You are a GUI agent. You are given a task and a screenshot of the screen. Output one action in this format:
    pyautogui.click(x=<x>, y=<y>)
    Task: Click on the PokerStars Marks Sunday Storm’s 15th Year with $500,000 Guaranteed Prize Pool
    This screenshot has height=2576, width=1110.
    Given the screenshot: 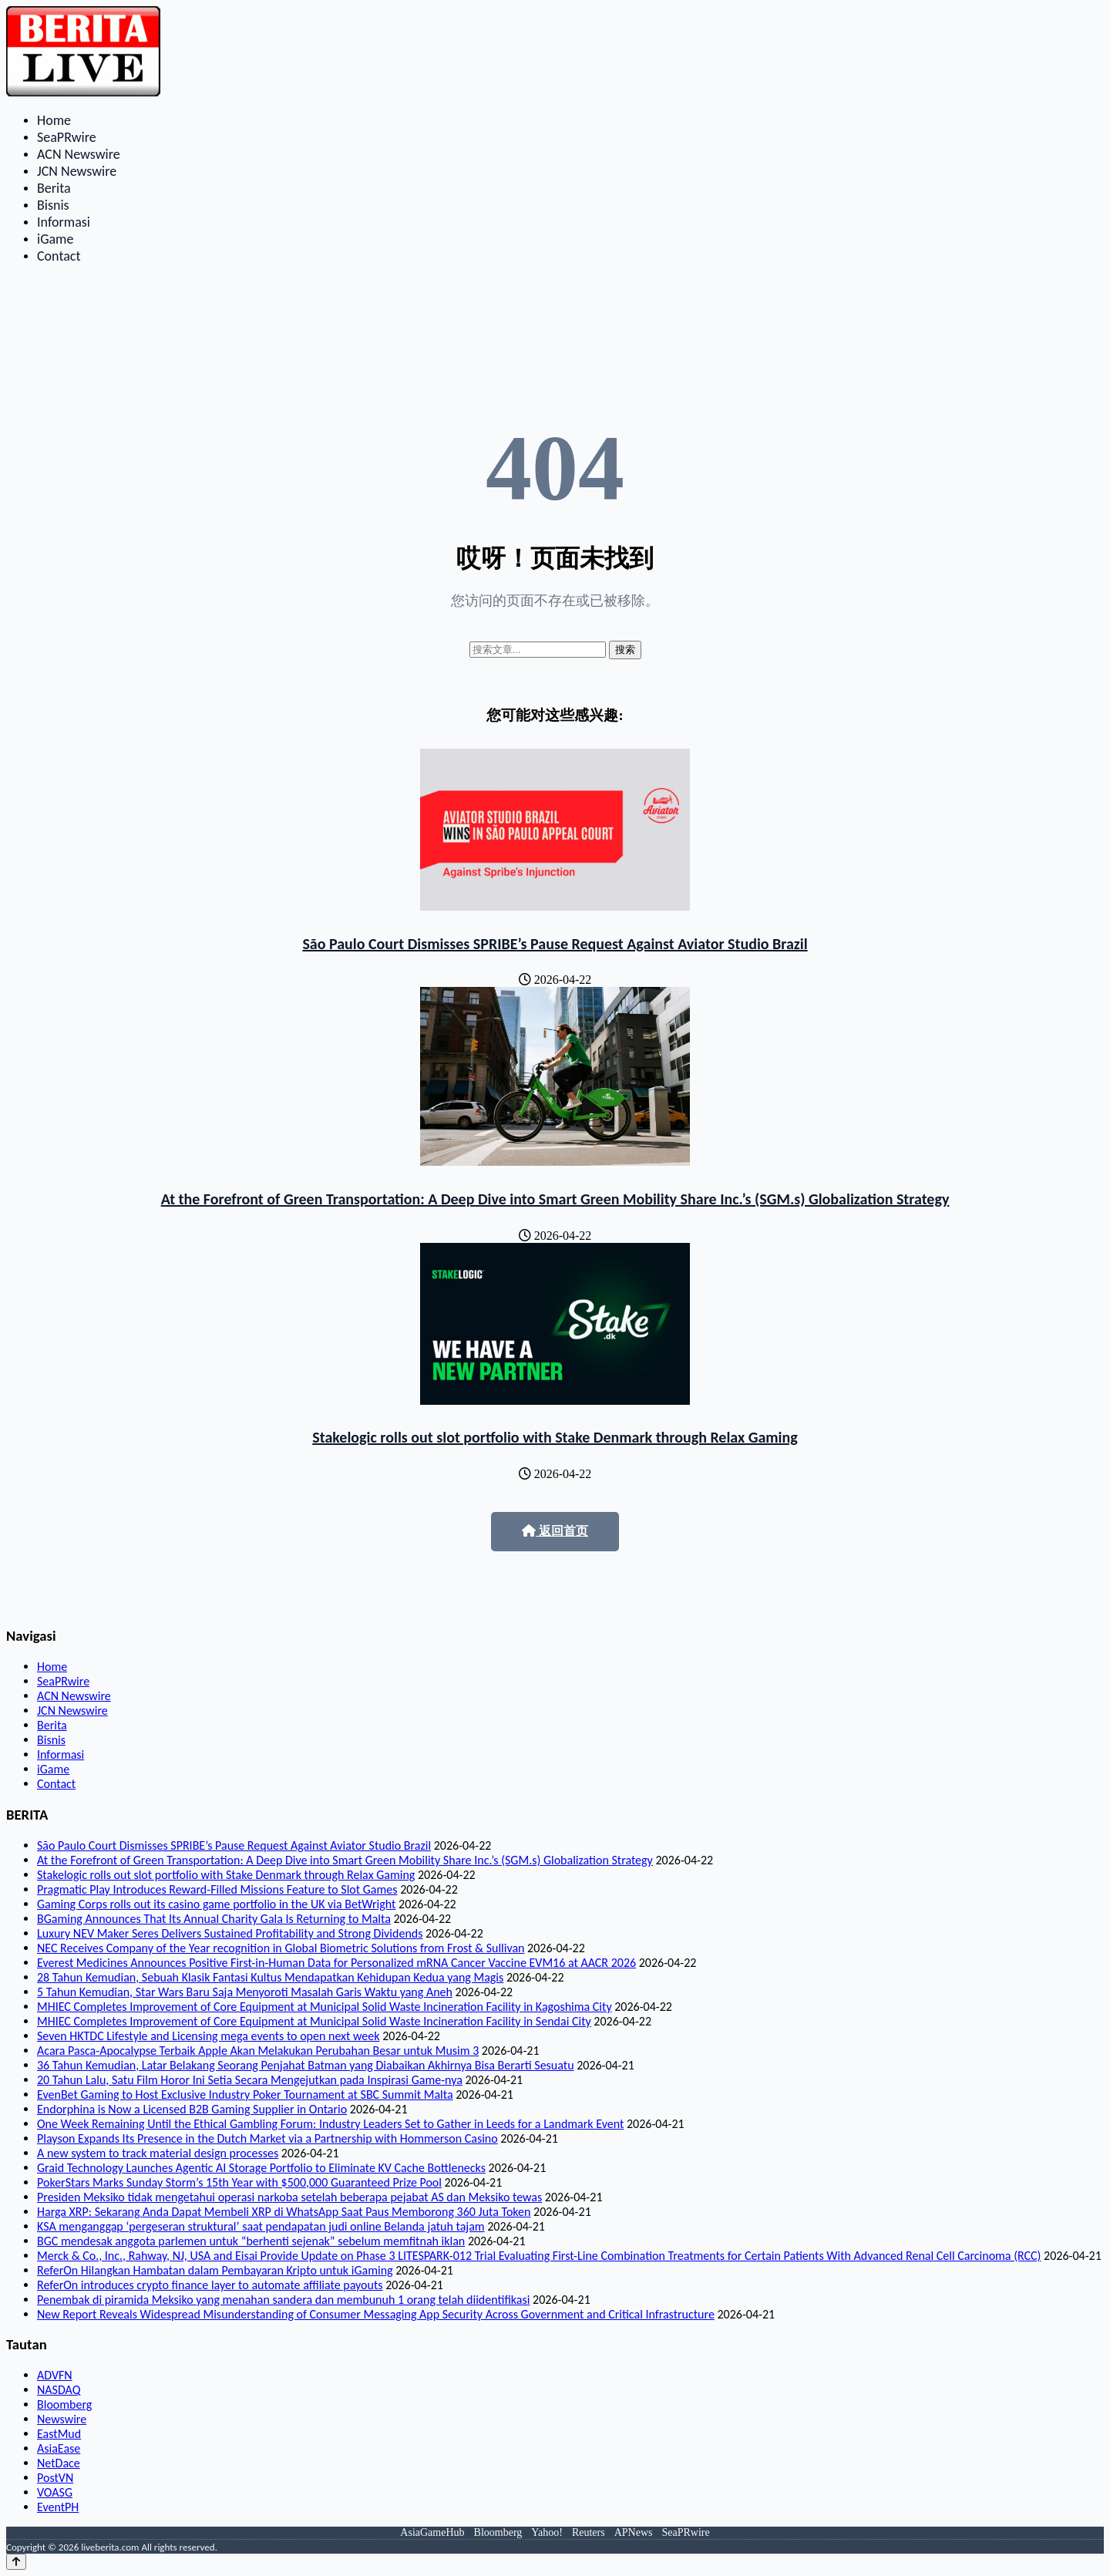 What is the action you would take?
    pyautogui.click(x=239, y=2182)
    